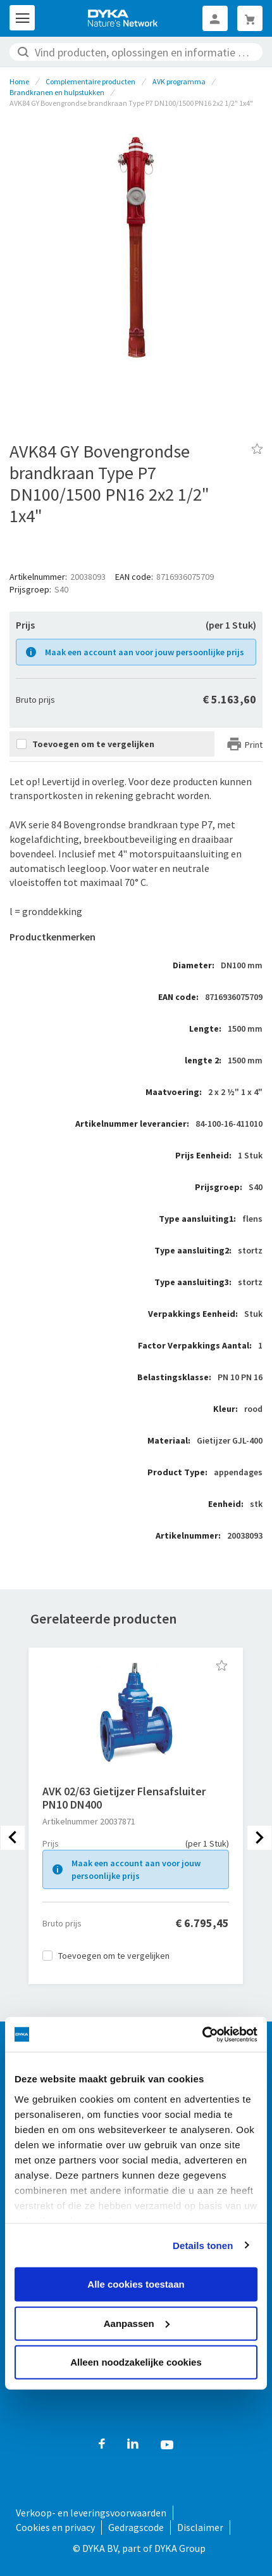 This screenshot has width=272, height=2576. I want to click on [Cookiebot van Usercentrics - opent in een nieuw venster], so click(202, 2034).